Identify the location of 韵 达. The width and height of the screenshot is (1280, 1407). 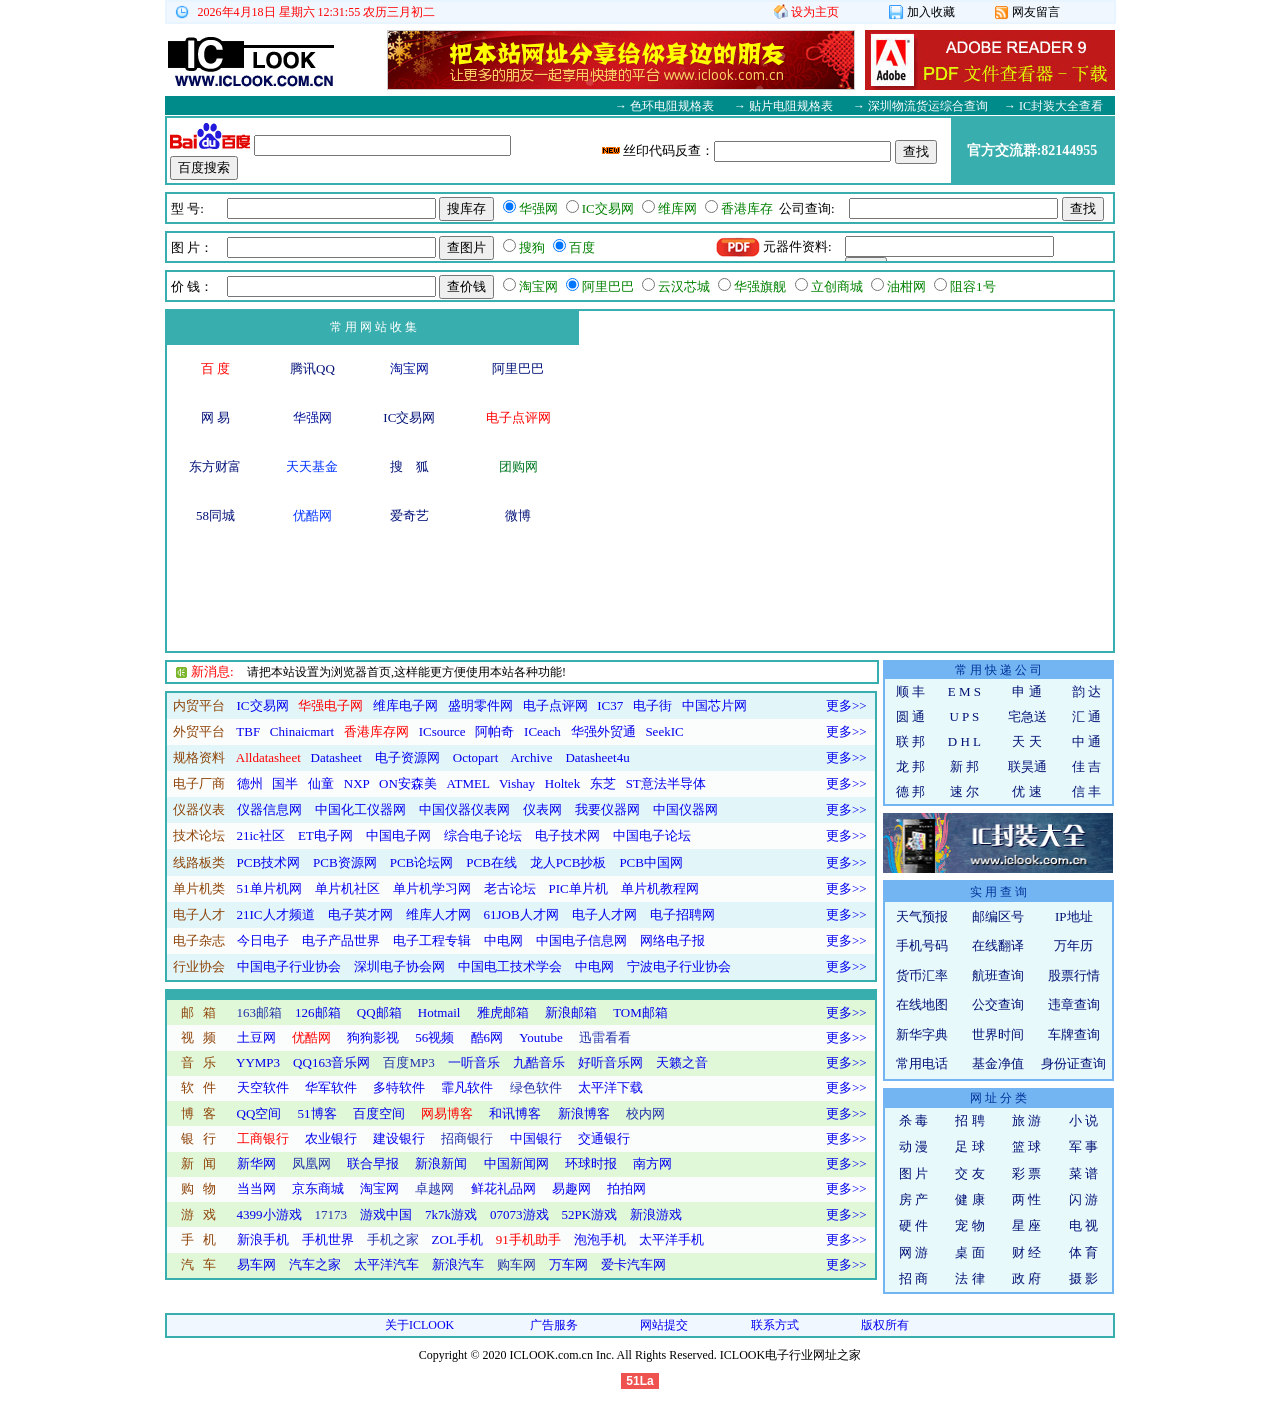
(1086, 691).